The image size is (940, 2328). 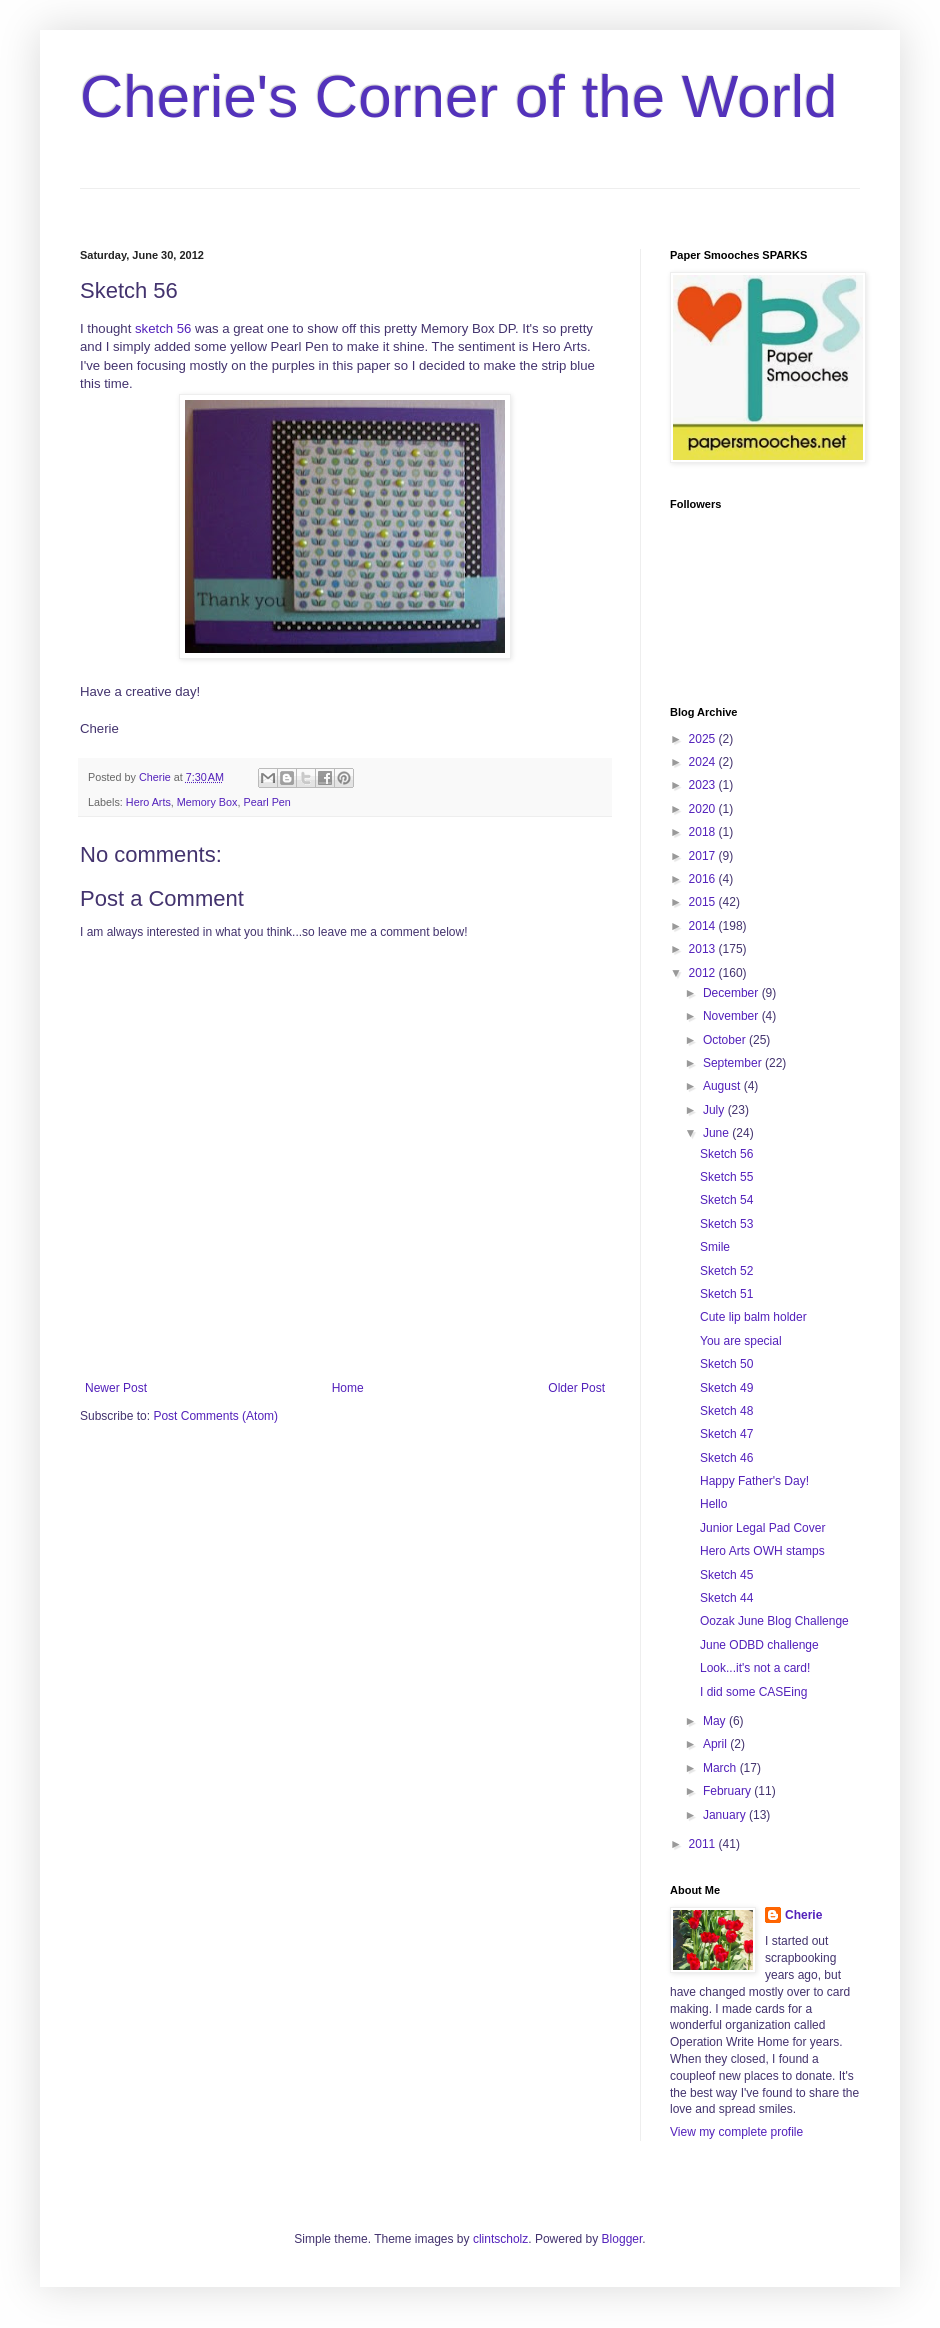 I want to click on Happy Father's Day!, so click(x=754, y=1481).